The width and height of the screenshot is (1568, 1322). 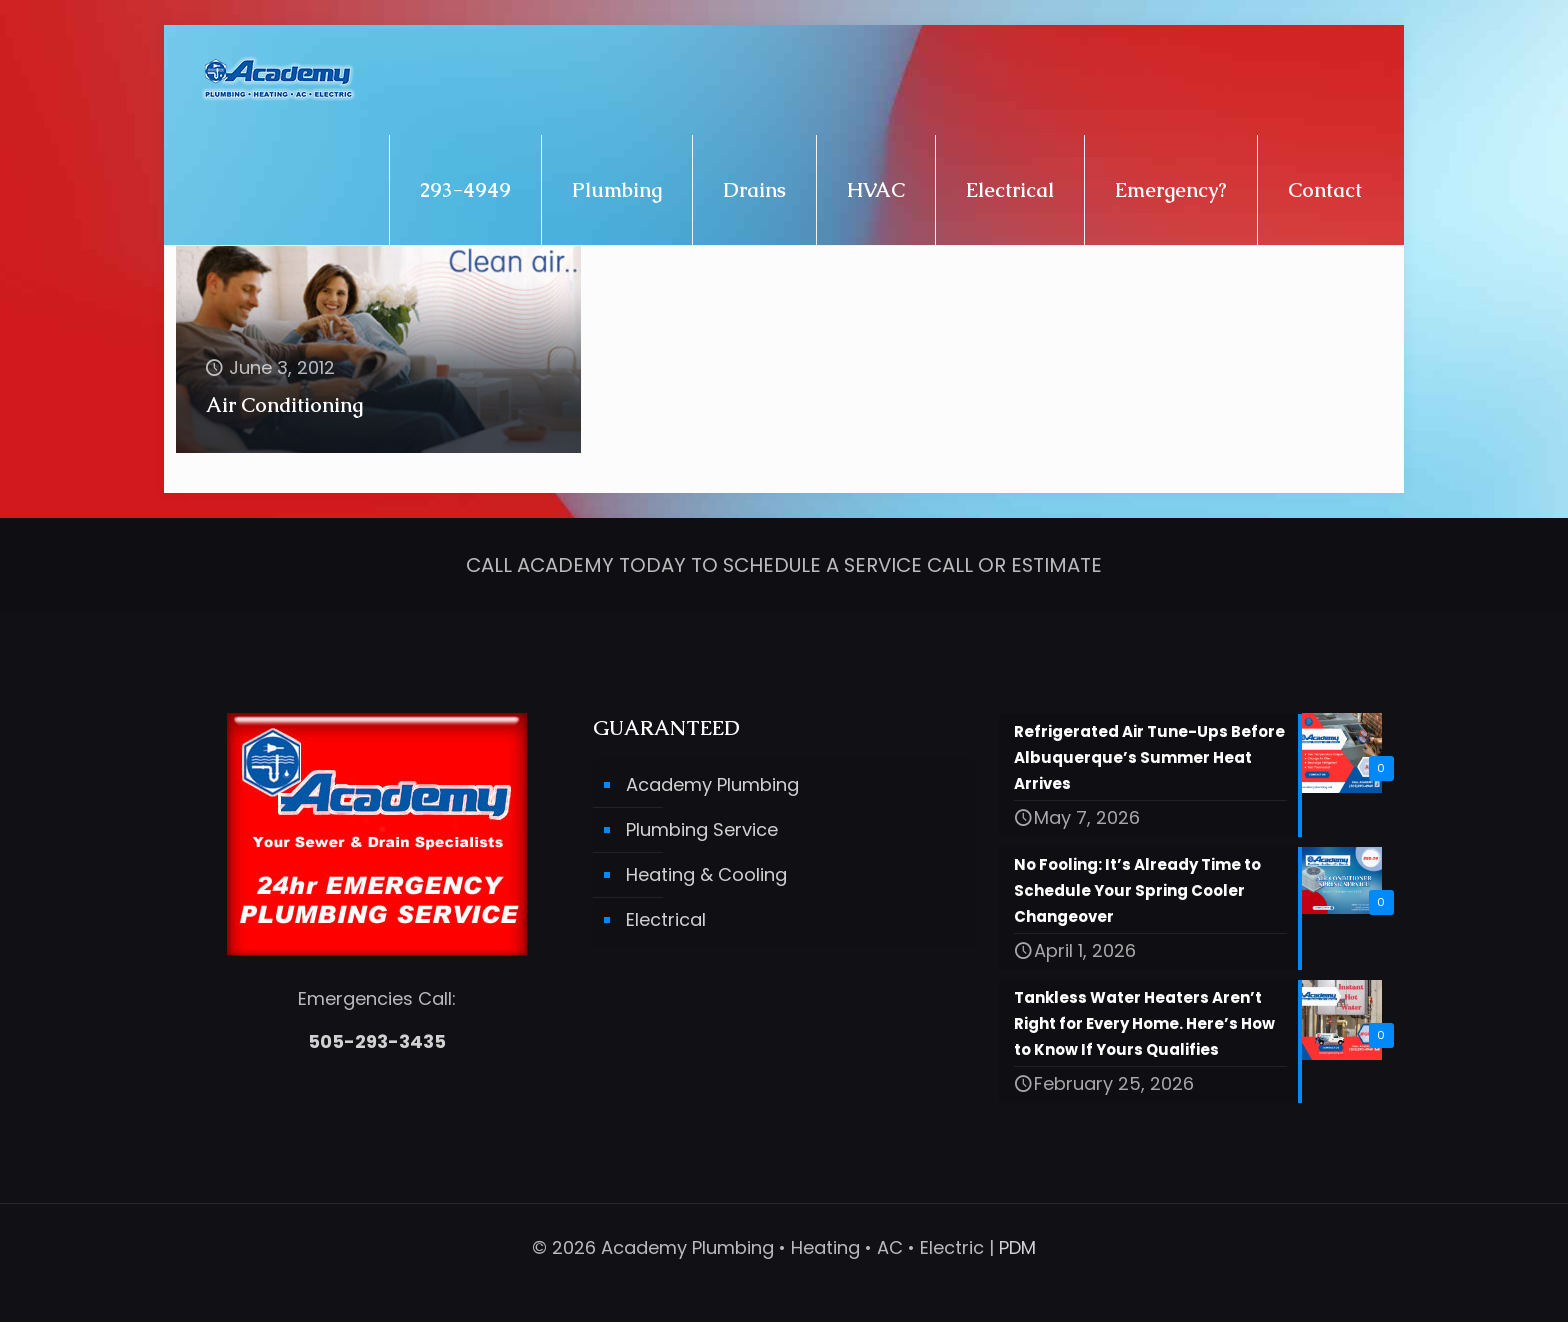 What do you see at coordinates (702, 830) in the screenshot?
I see `Plumbing Service` at bounding box center [702, 830].